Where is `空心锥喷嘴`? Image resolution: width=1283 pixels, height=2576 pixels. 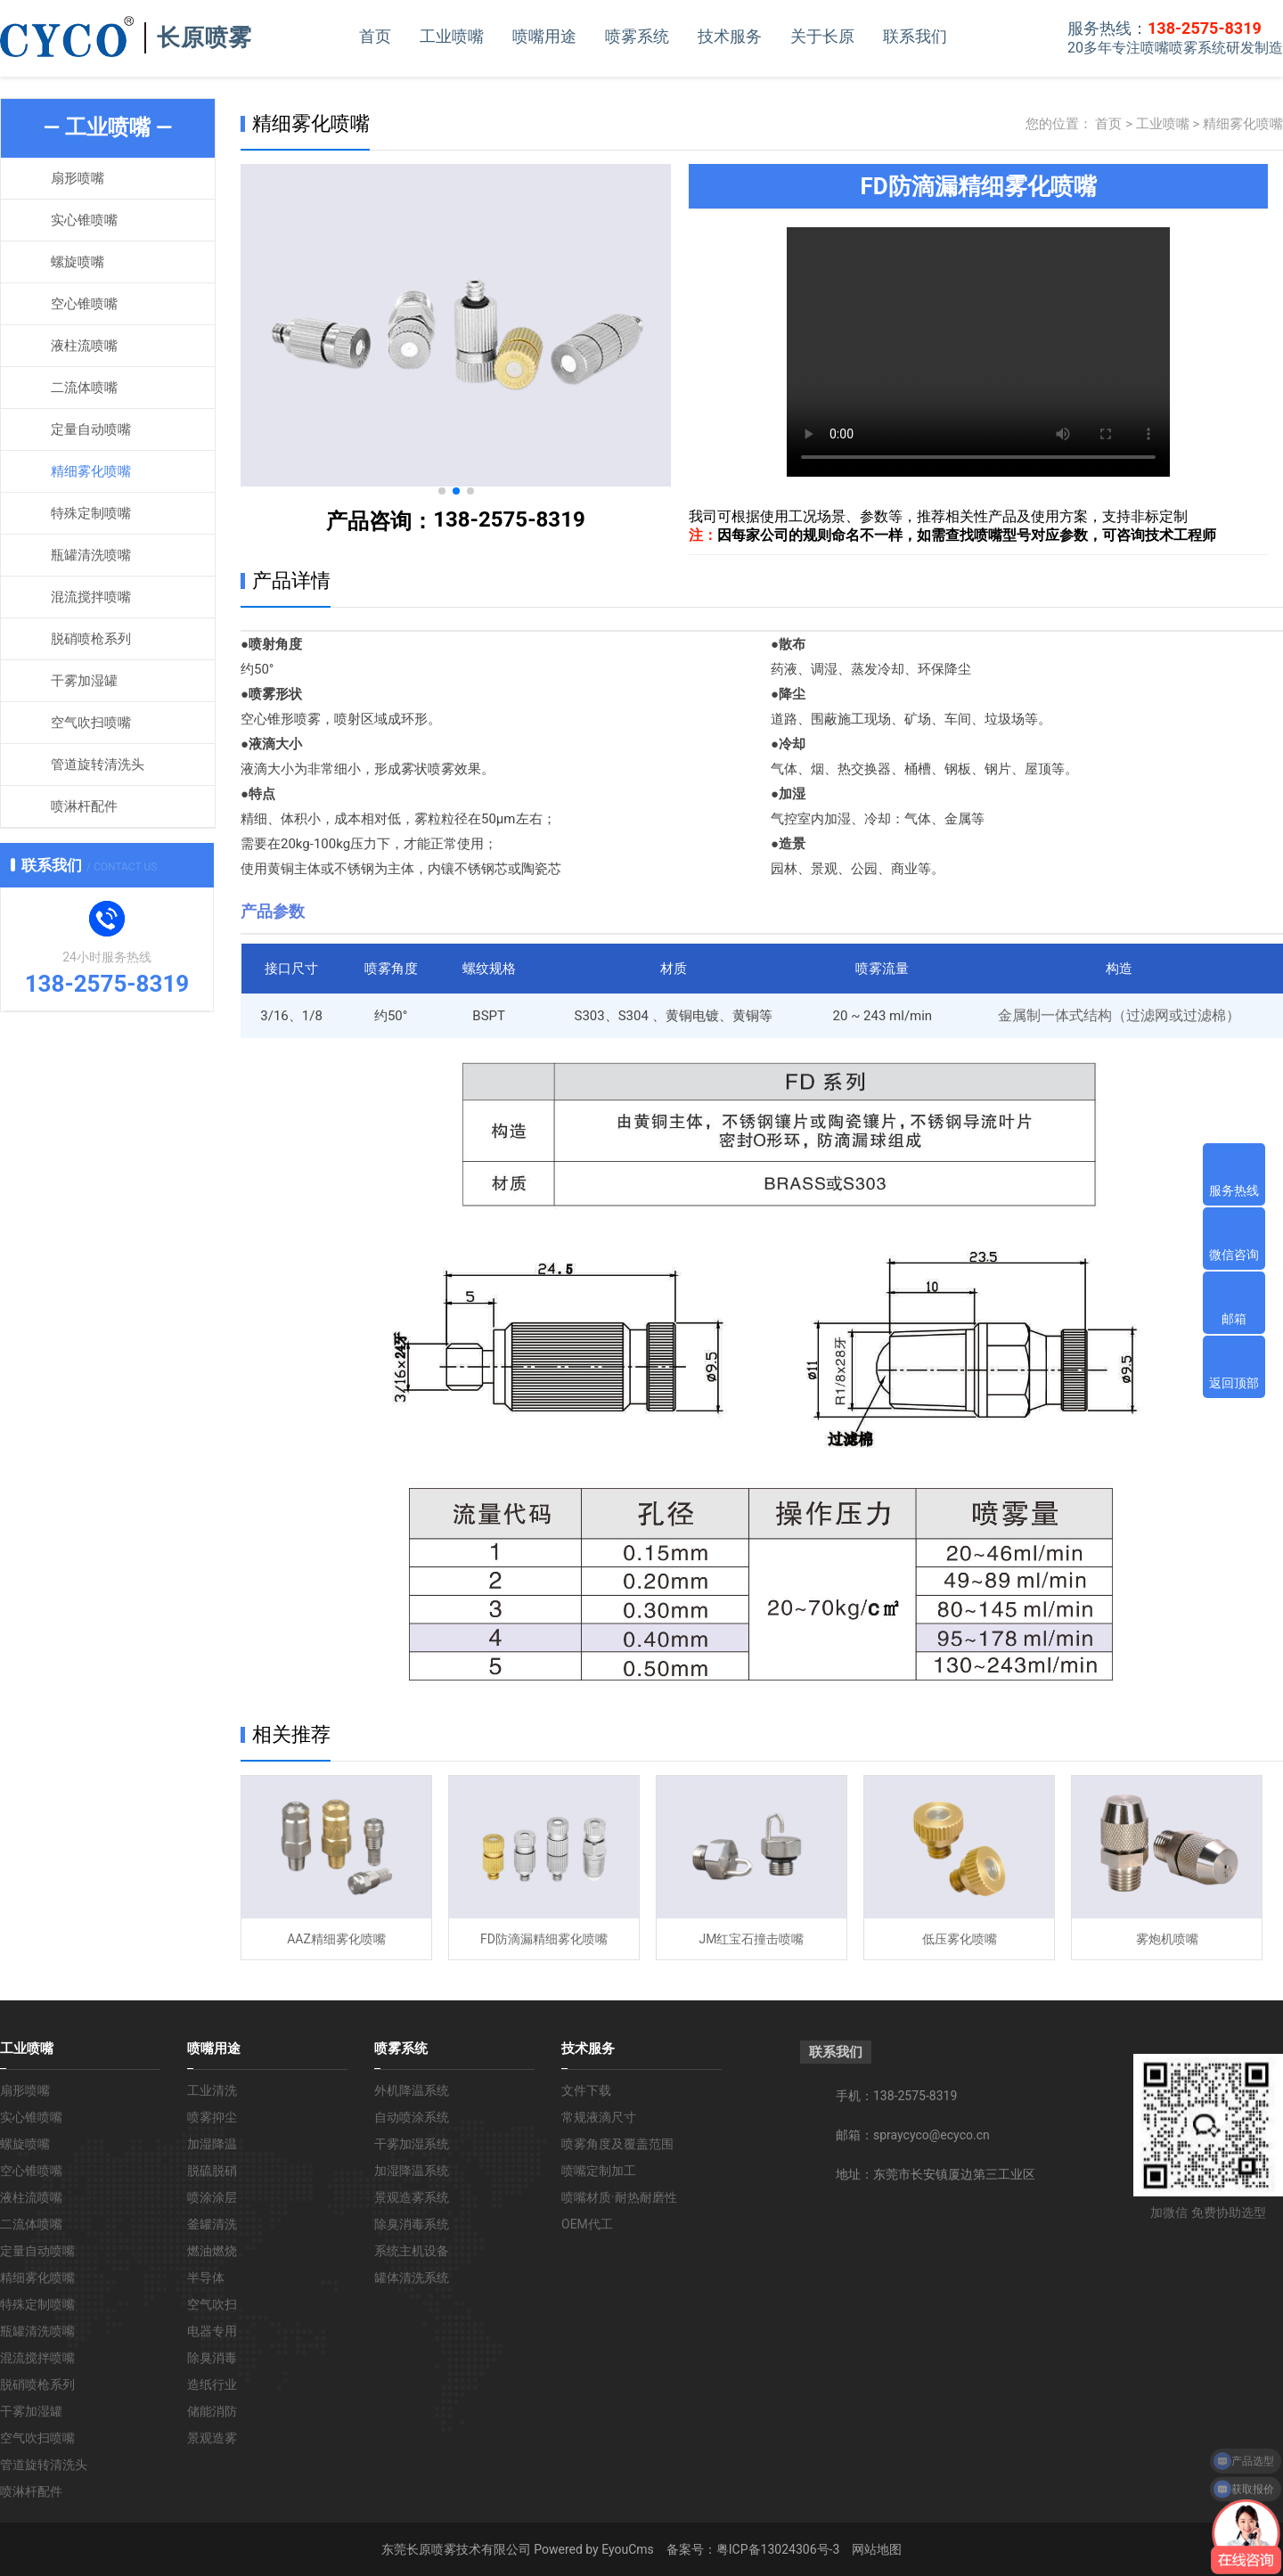
空心锥喷嘴 is located at coordinates (84, 304).